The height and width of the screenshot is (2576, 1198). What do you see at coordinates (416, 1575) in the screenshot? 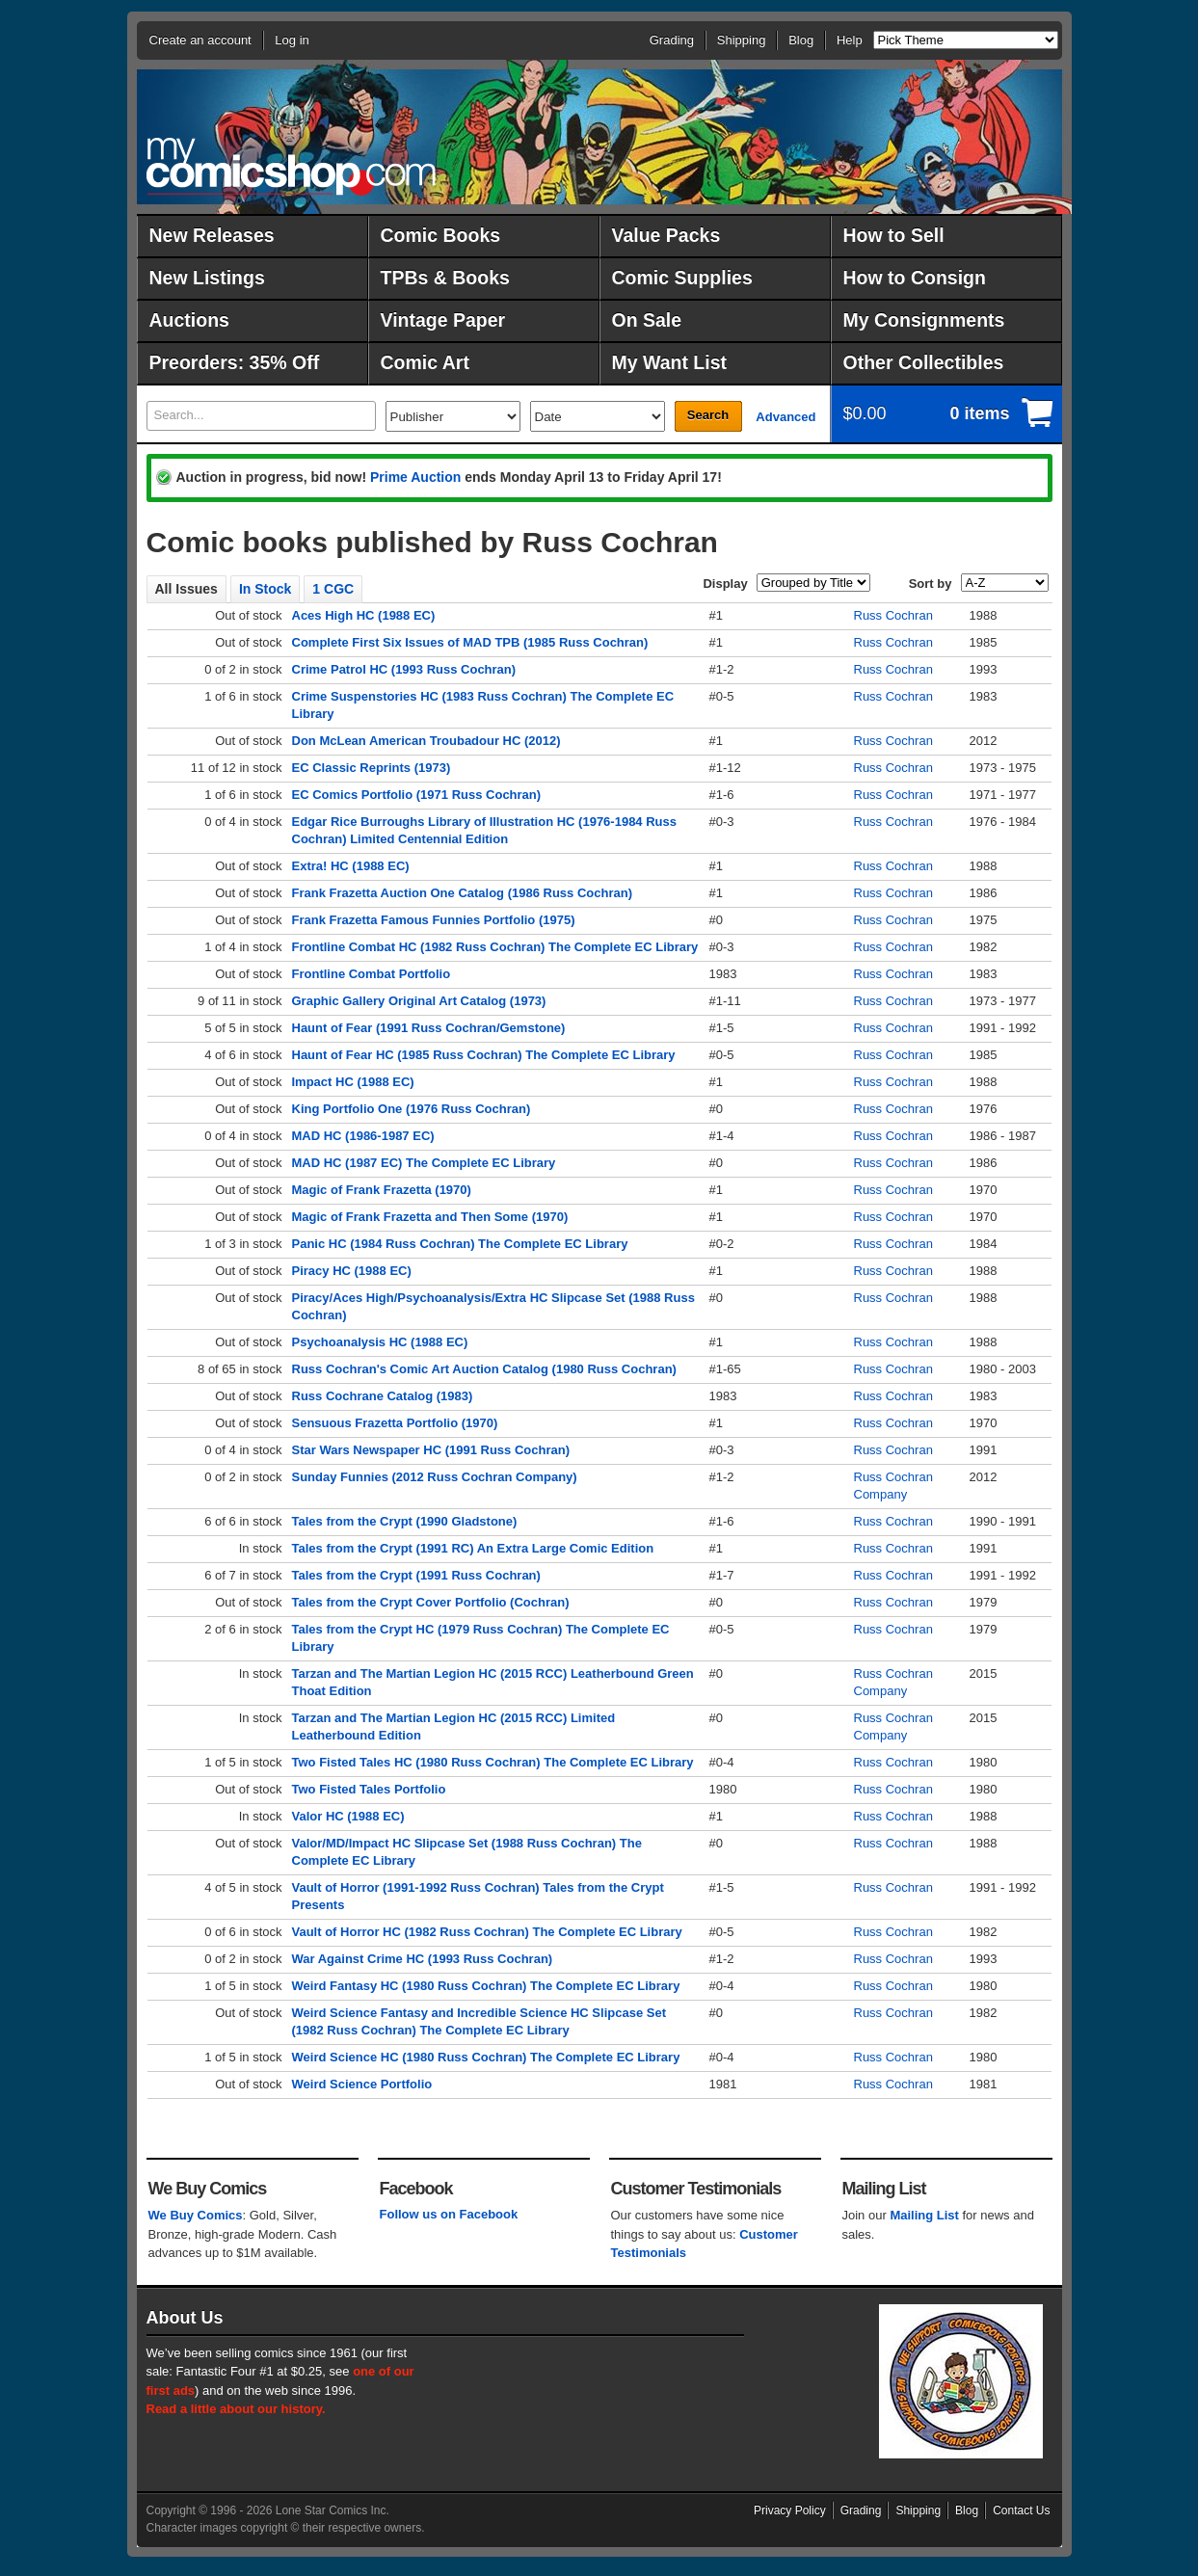
I see `Tales from the Crypt (1991 Russ Cochran)` at bounding box center [416, 1575].